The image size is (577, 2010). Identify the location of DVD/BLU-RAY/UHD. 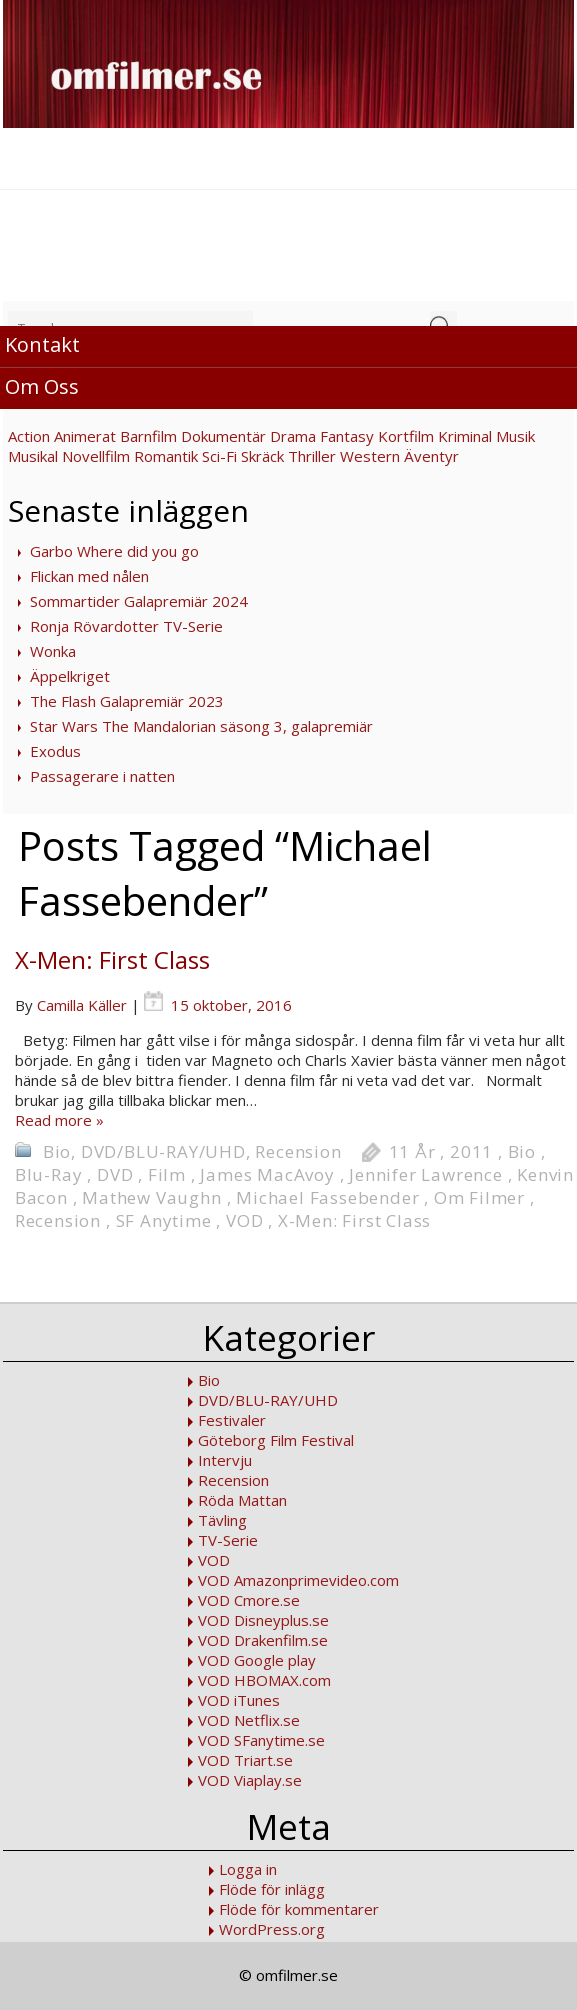
(163, 1151).